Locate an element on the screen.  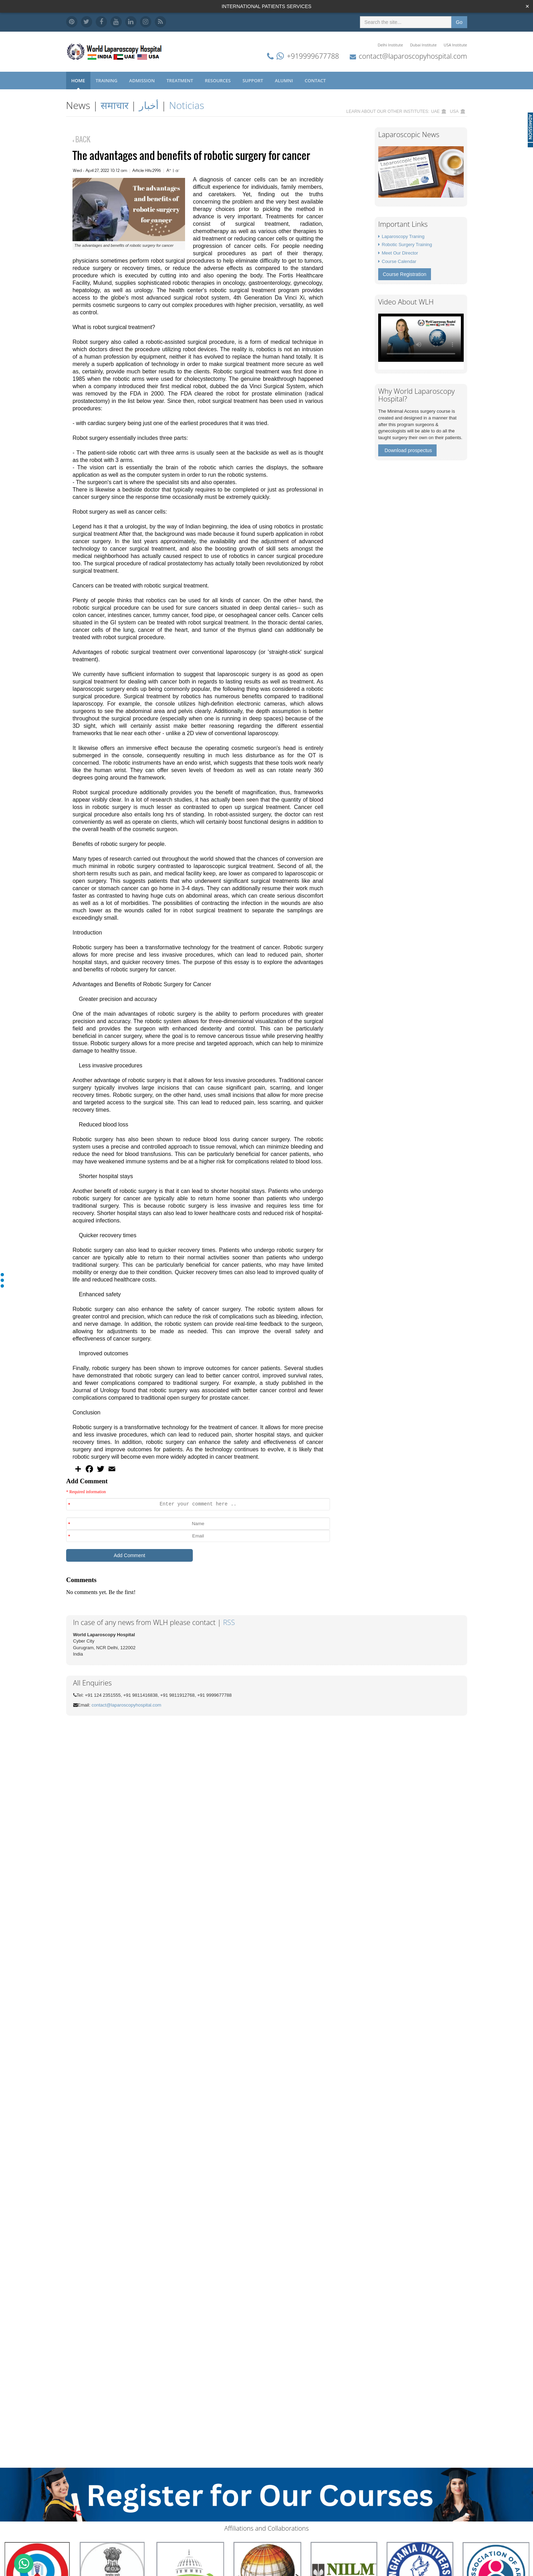
Course Registration is located at coordinates (404, 274).